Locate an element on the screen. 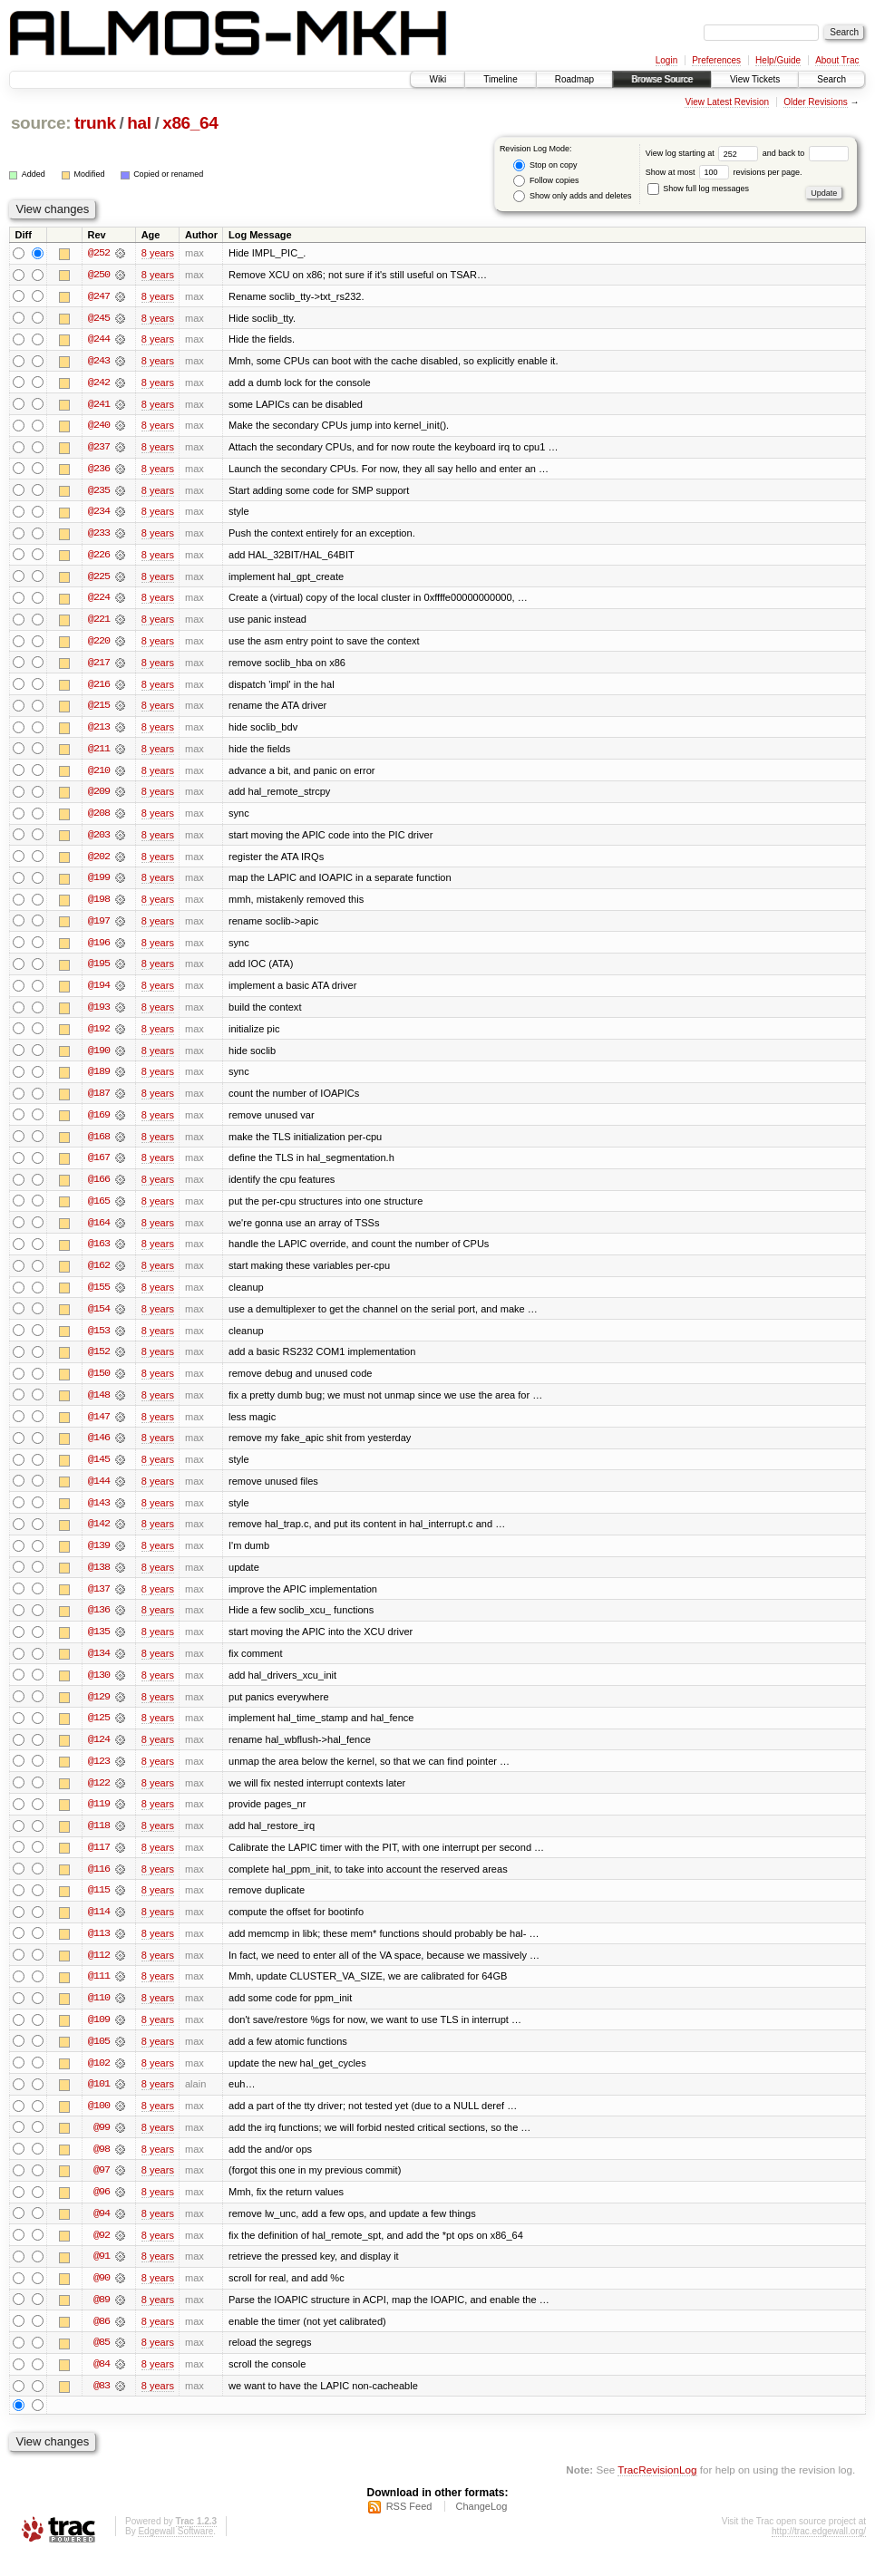 This screenshot has width=875, height=2576. @189 is located at coordinates (99, 1079).